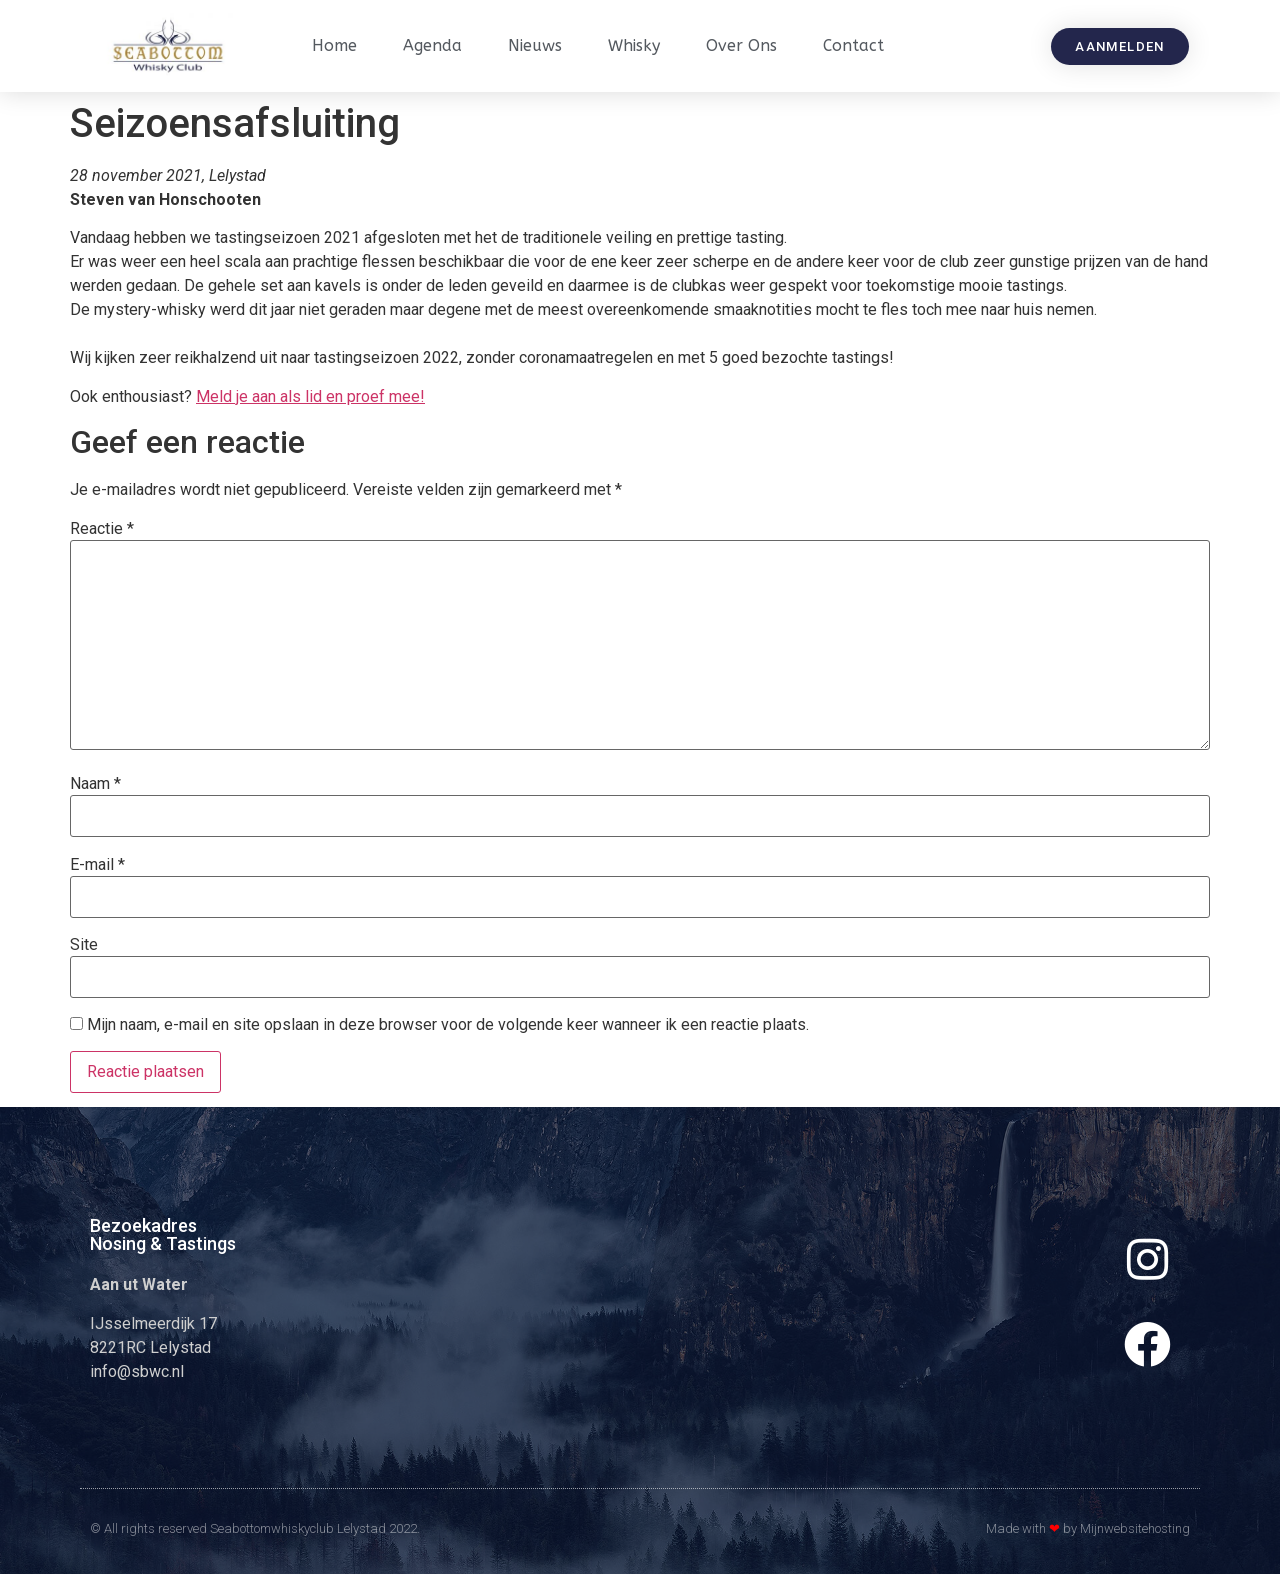 This screenshot has width=1280, height=1574. I want to click on Nieuws, so click(535, 45).